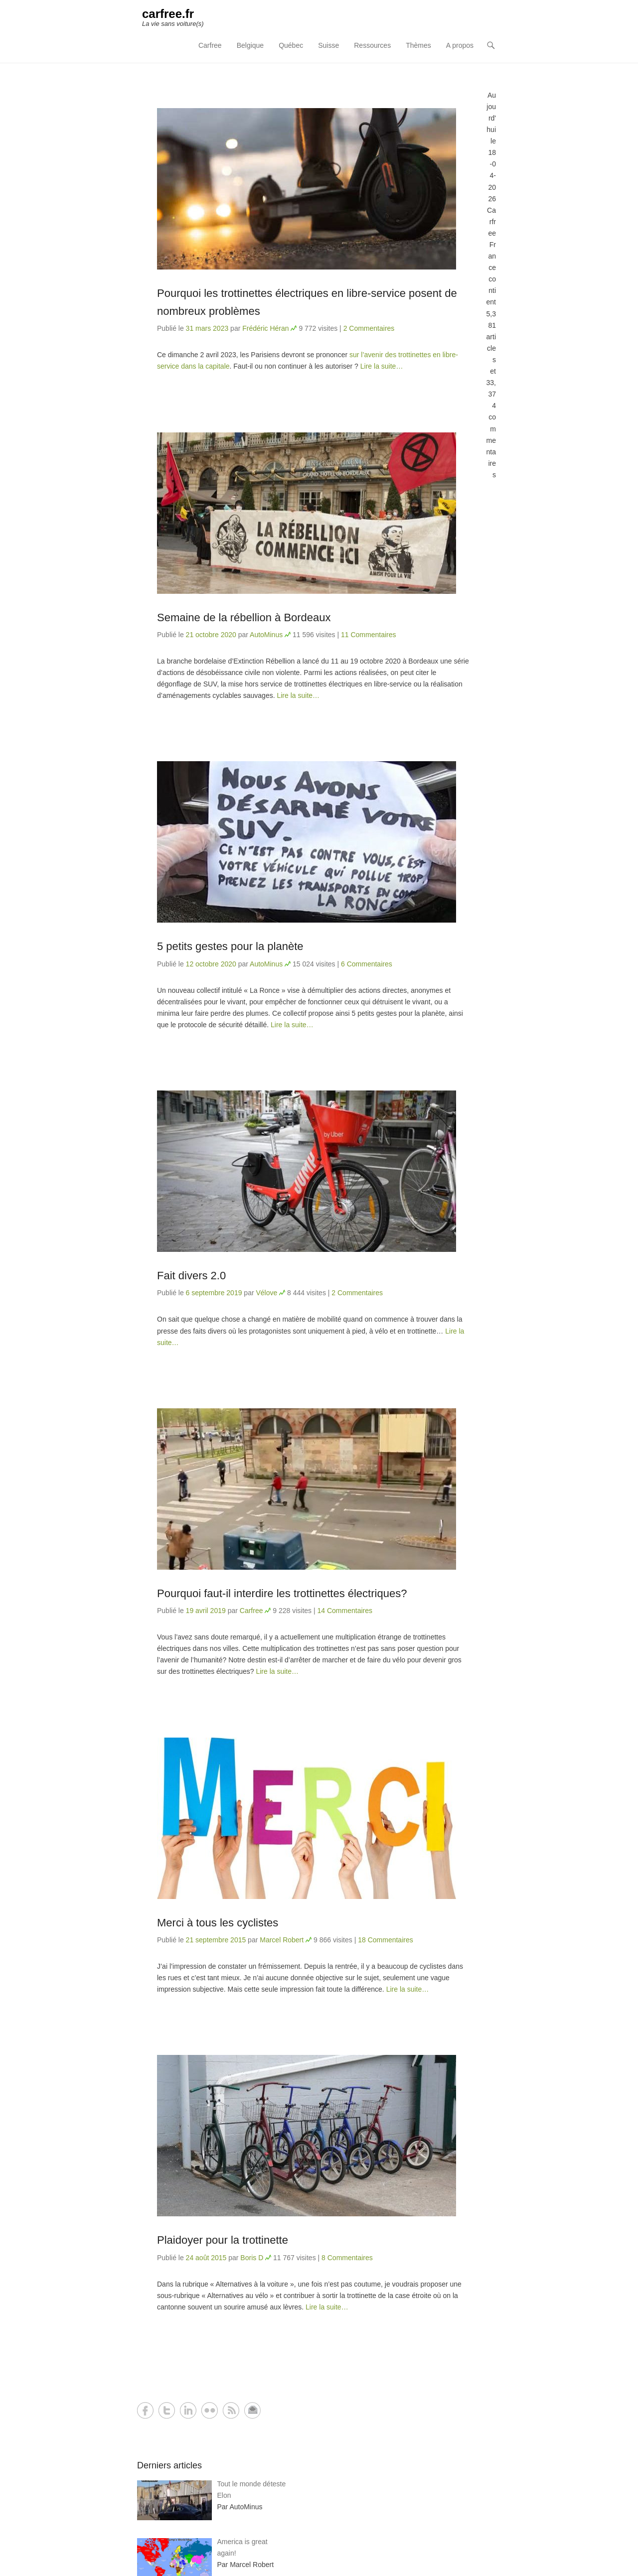  Describe the element at coordinates (209, 2410) in the screenshot. I see `Flickr` at that location.